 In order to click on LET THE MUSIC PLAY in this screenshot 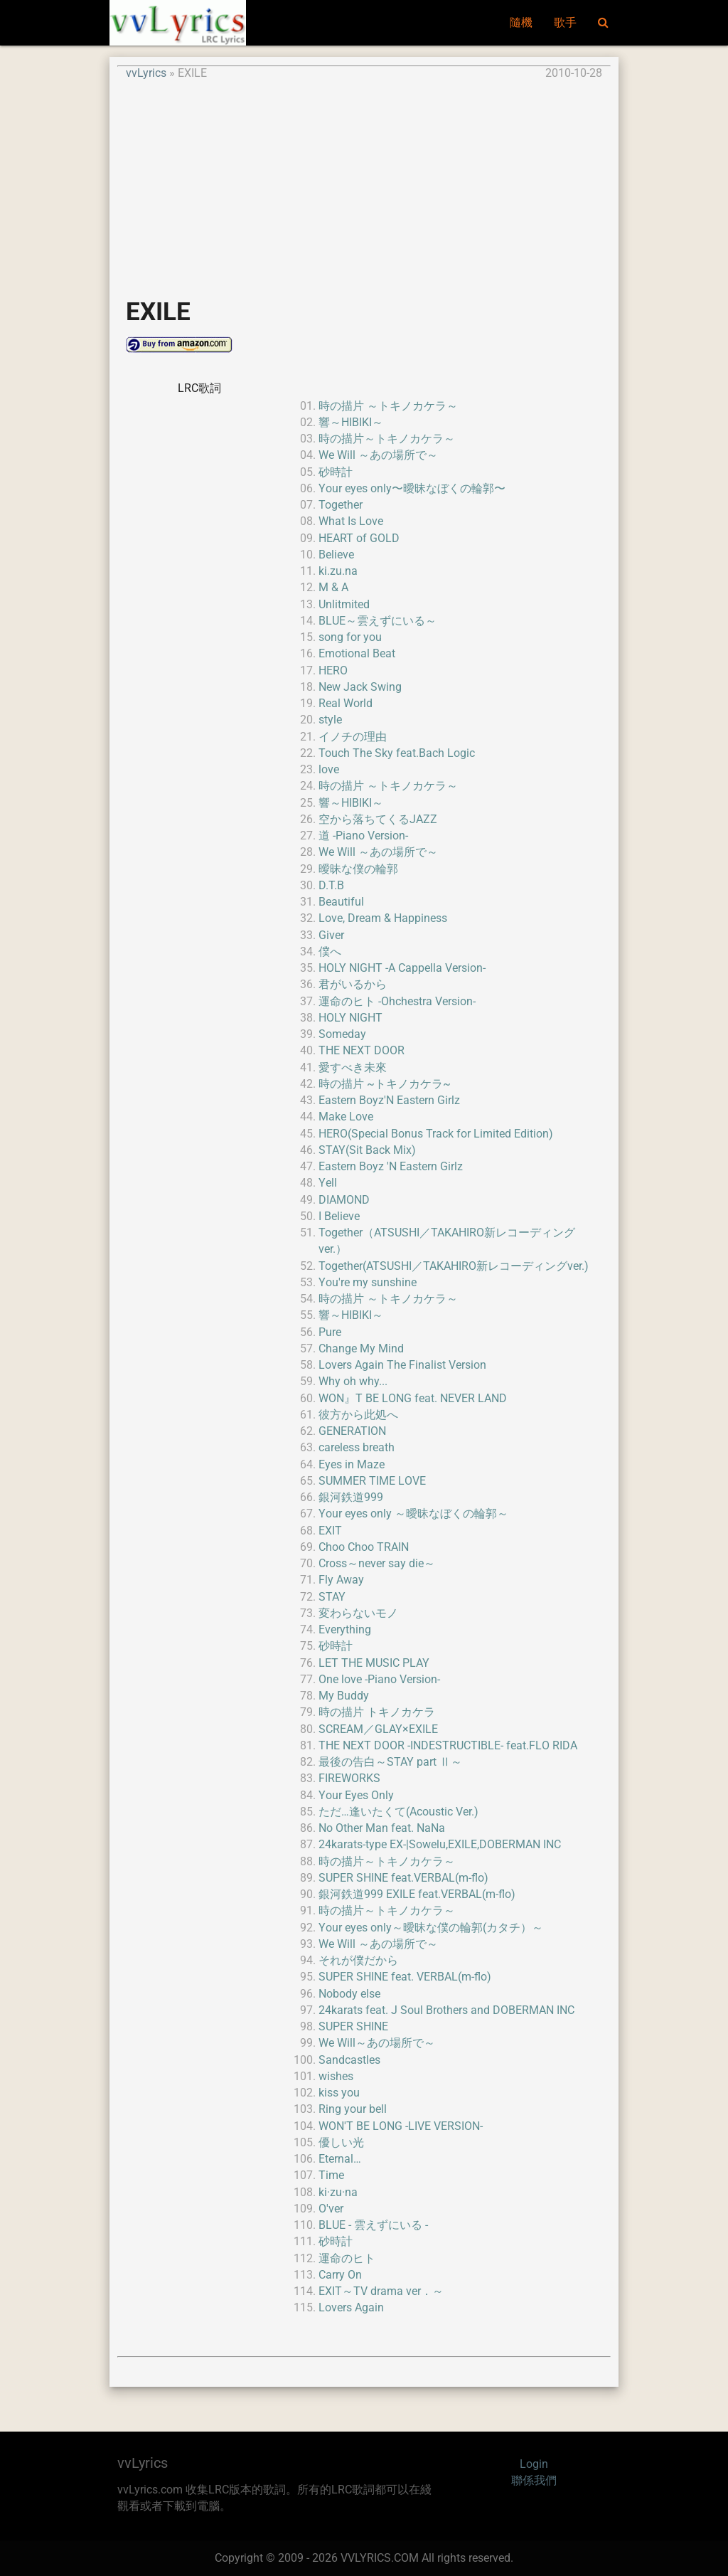, I will do `click(373, 1663)`.